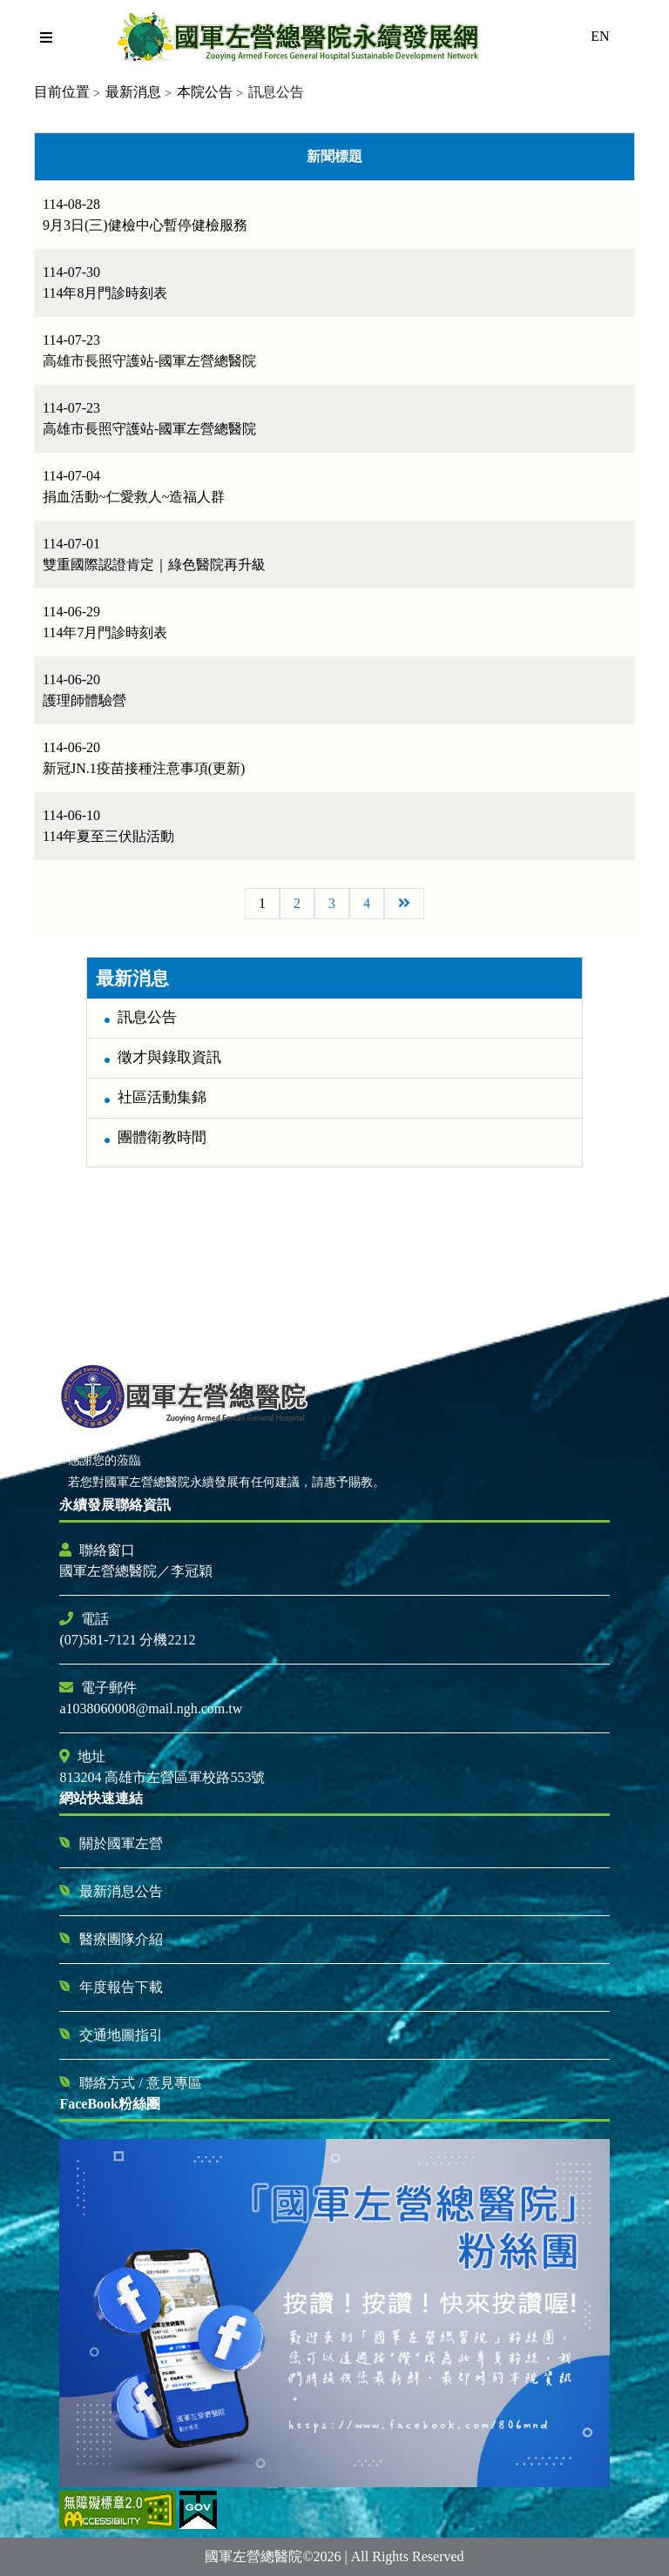 Image resolution: width=669 pixels, height=2576 pixels. Describe the element at coordinates (109, 2082) in the screenshot. I see `聯絡方式` at that location.